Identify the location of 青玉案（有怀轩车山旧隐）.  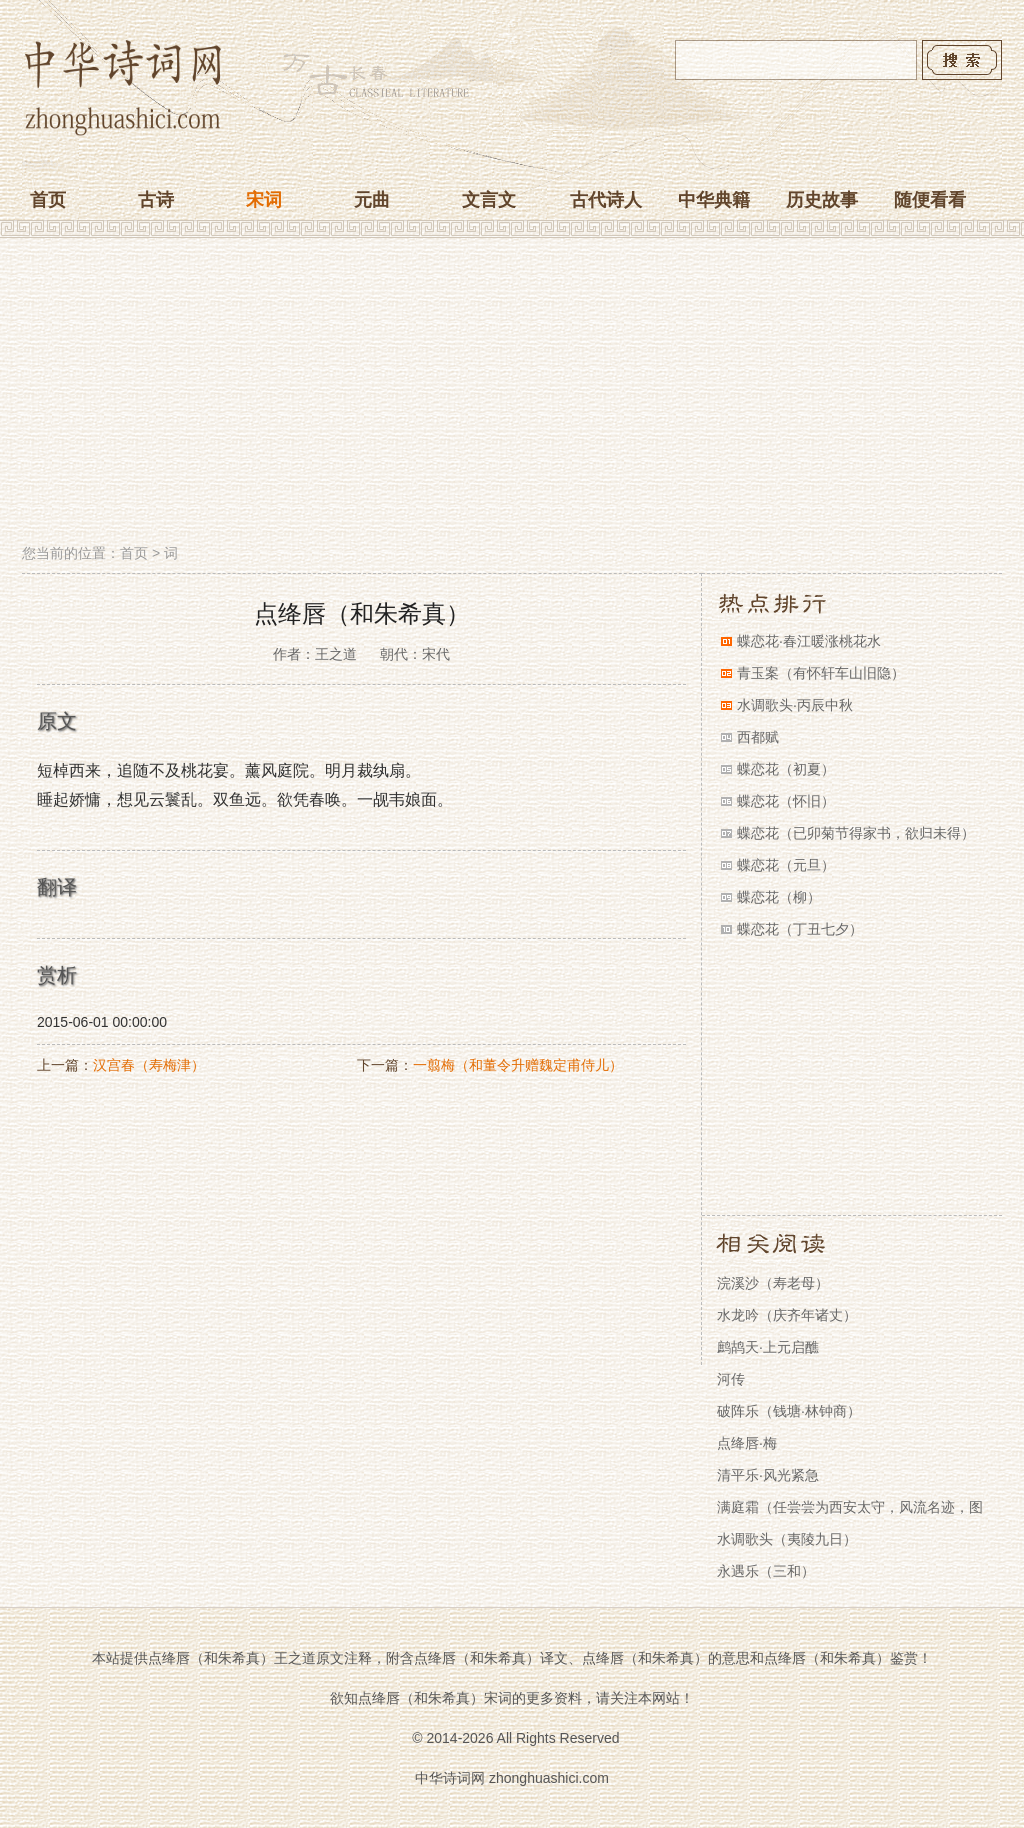
(821, 673).